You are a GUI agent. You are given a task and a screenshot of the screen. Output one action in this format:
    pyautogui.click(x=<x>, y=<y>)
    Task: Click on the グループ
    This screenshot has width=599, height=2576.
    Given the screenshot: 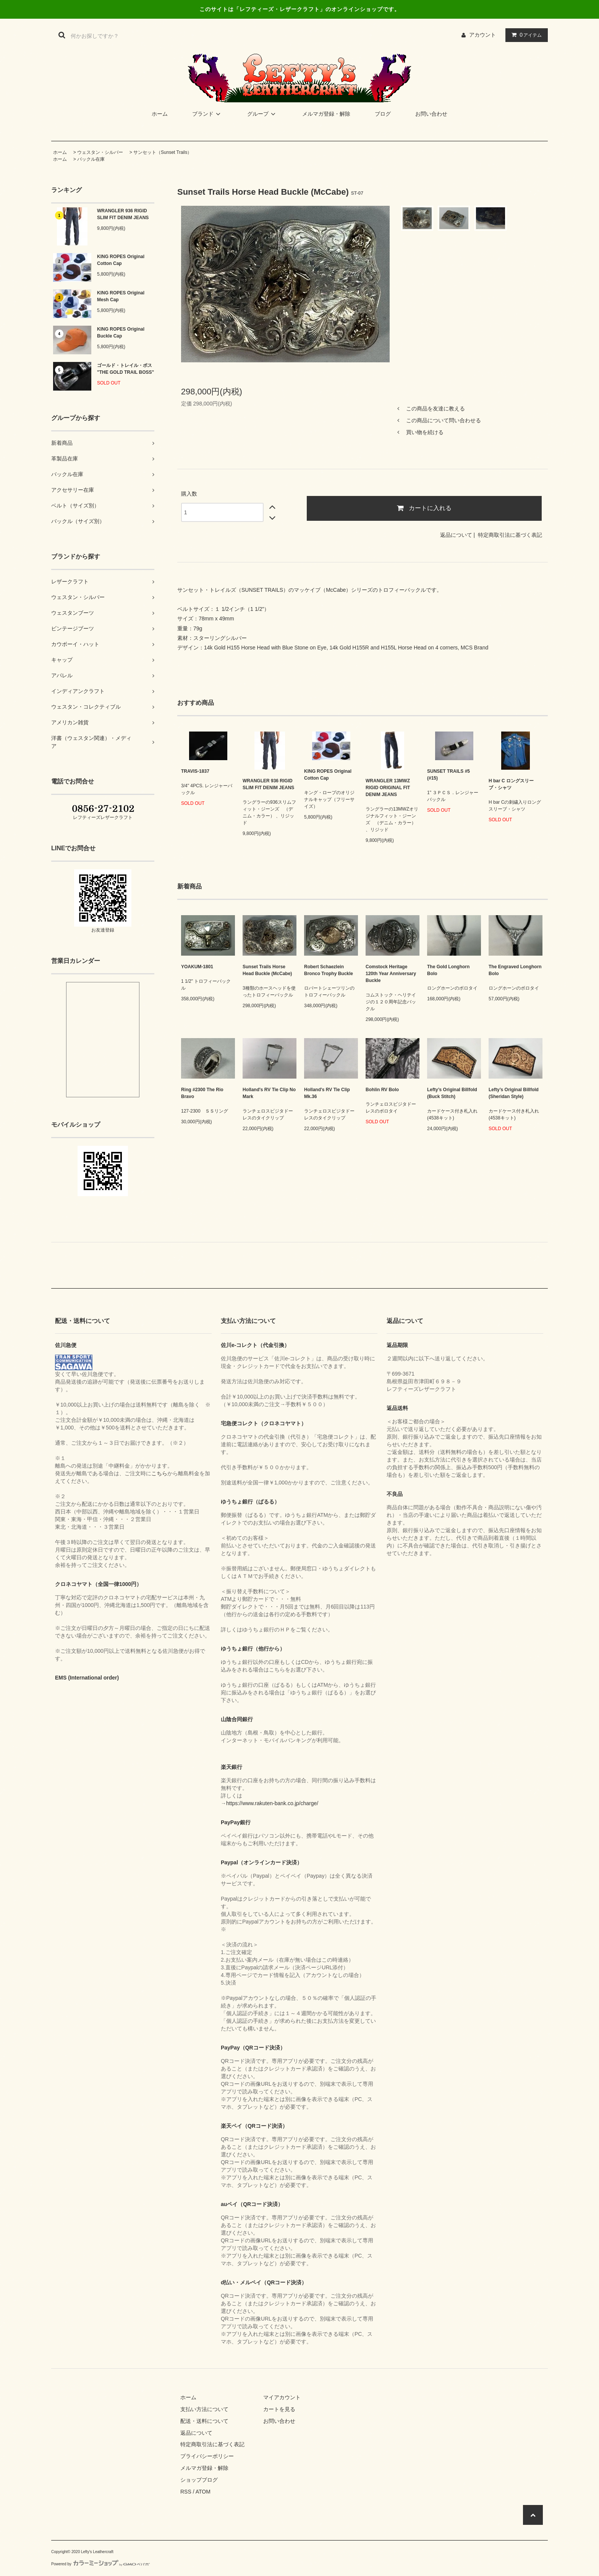 What is the action you would take?
    pyautogui.click(x=262, y=114)
    